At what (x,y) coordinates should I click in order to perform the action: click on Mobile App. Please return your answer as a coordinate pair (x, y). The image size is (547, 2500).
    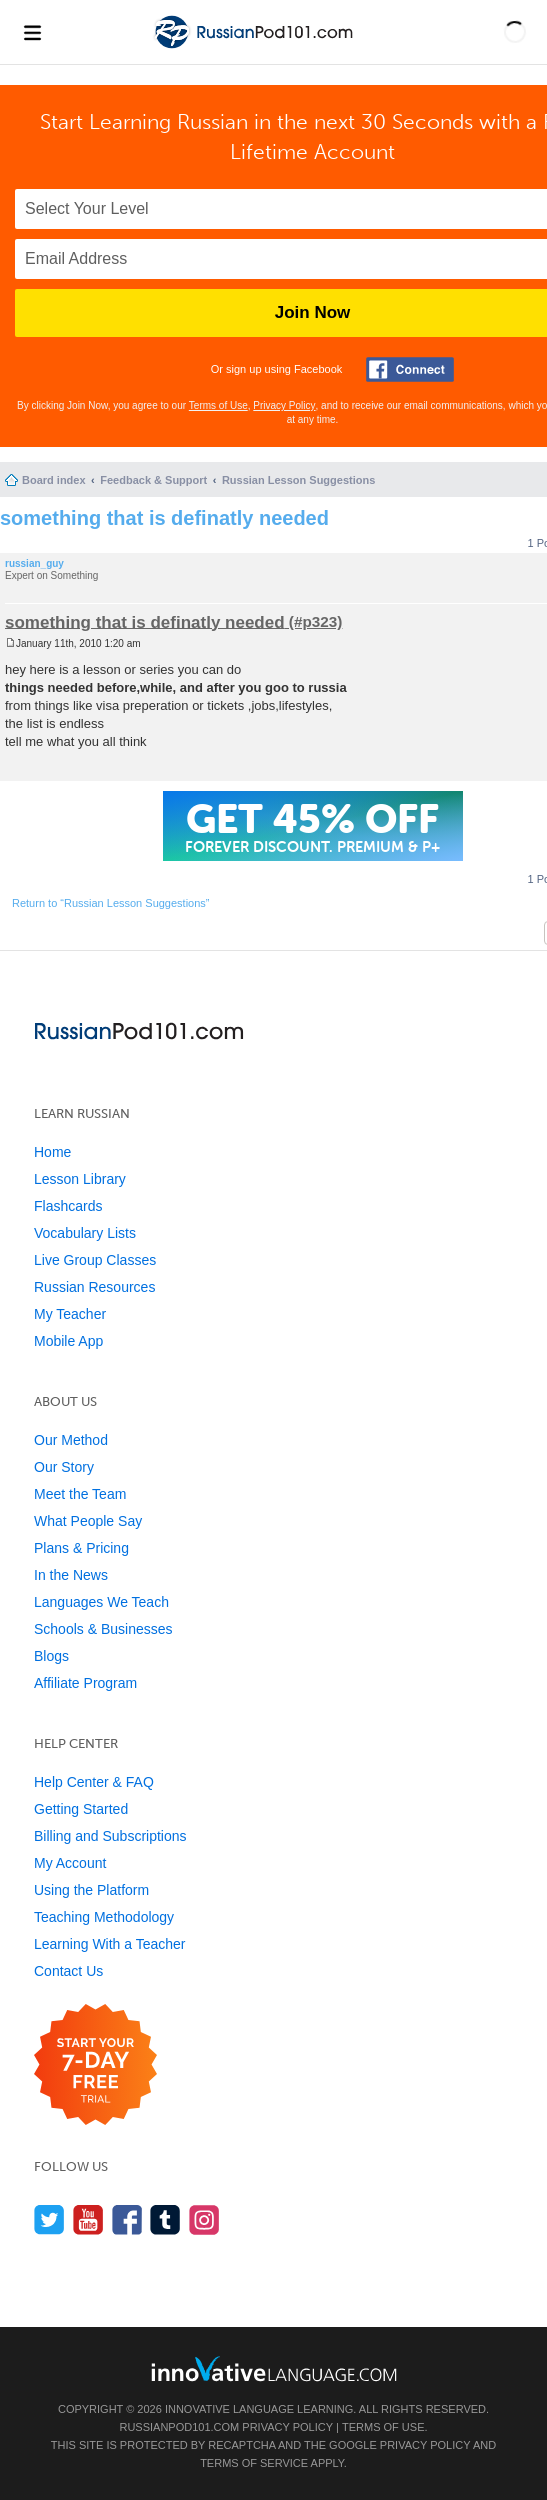
    Looking at the image, I should click on (68, 1341).